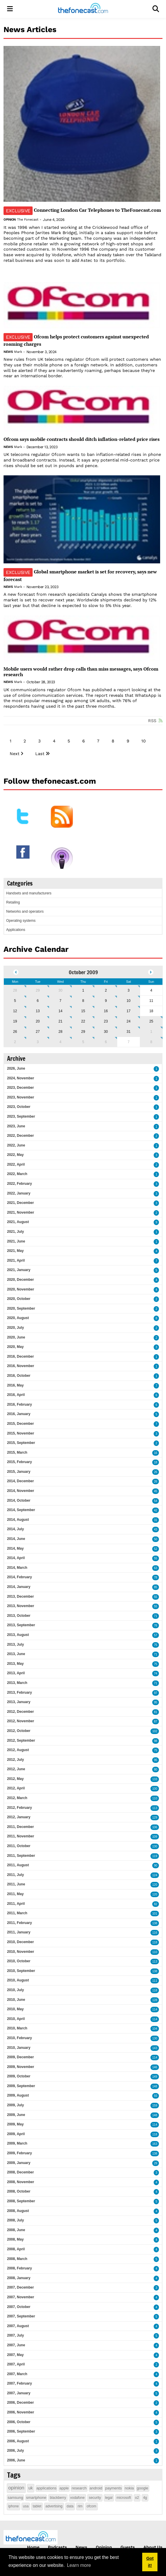  What do you see at coordinates (38, 990) in the screenshot?
I see `29 [September 29]` at bounding box center [38, 990].